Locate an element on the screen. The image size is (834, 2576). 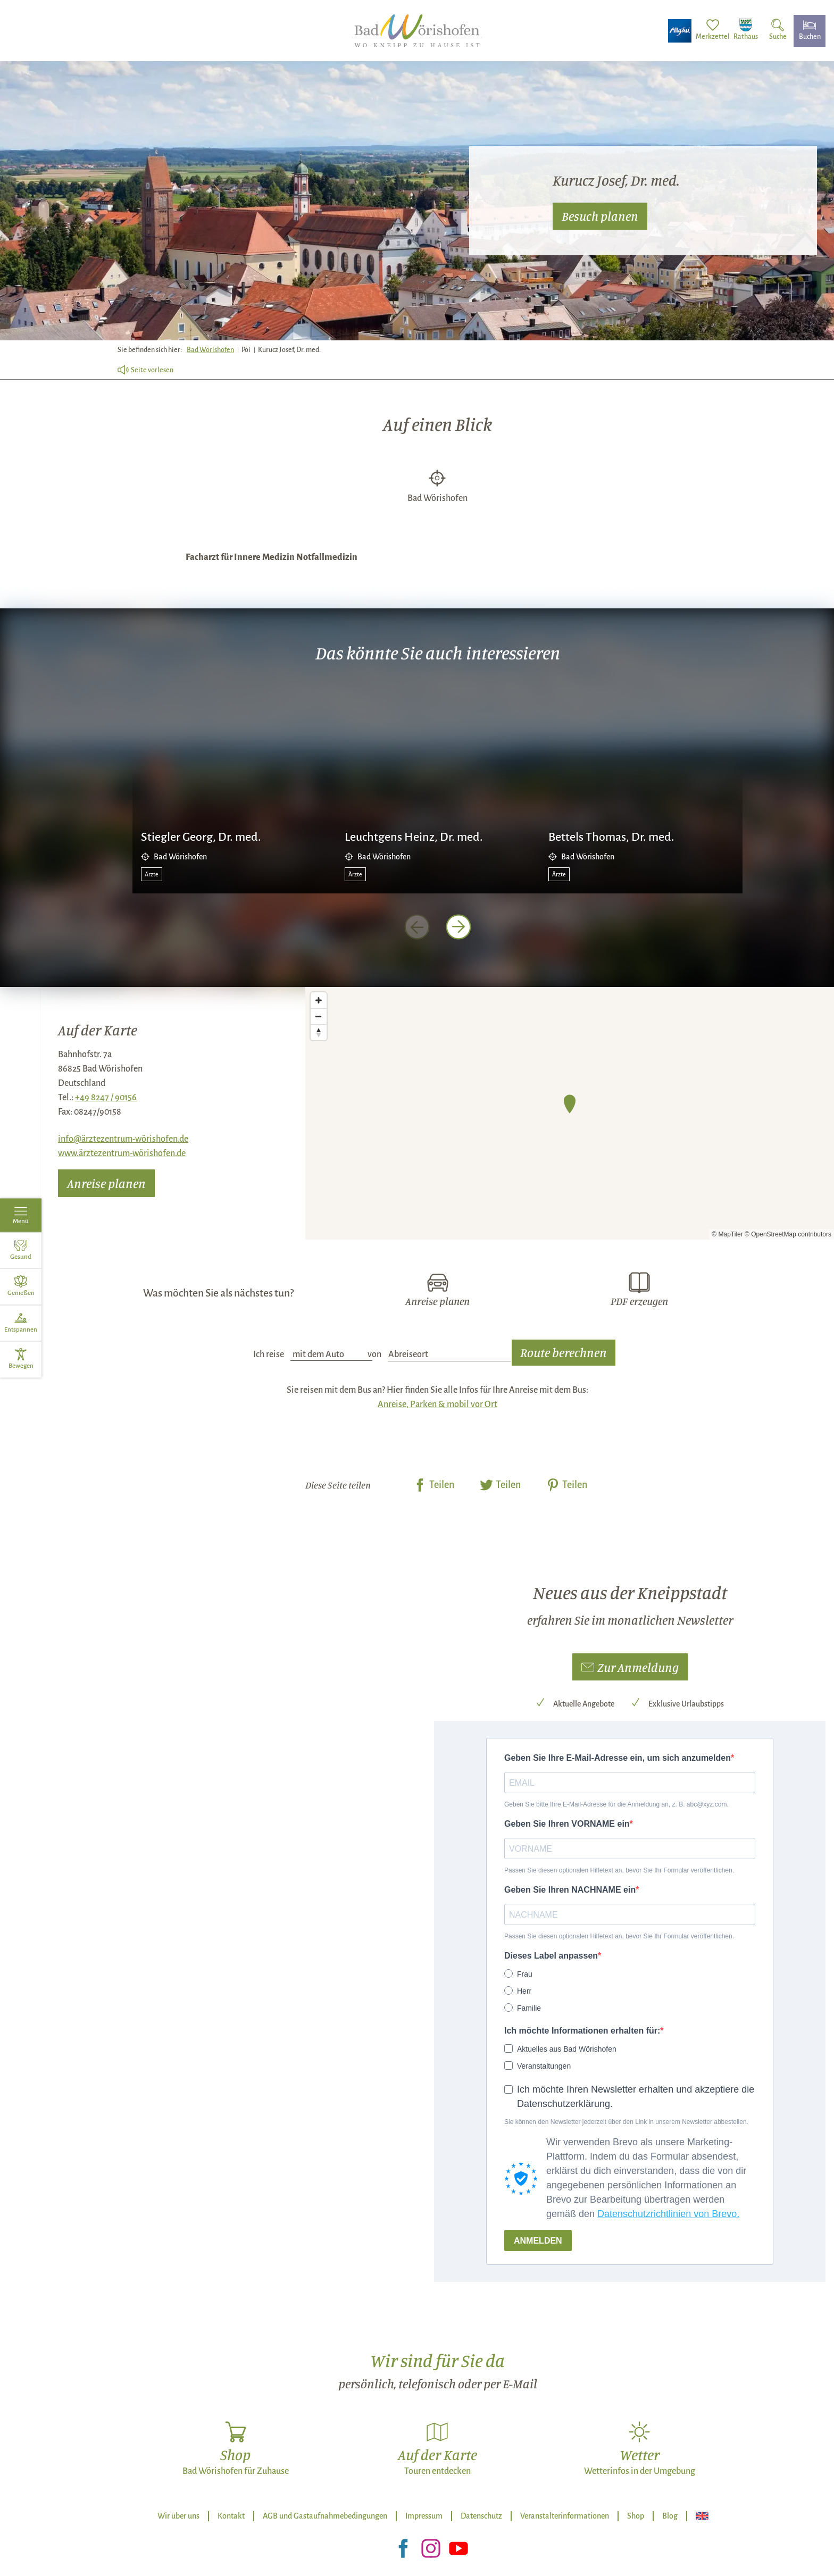
Veranstalterinformationen is located at coordinates (564, 2516).